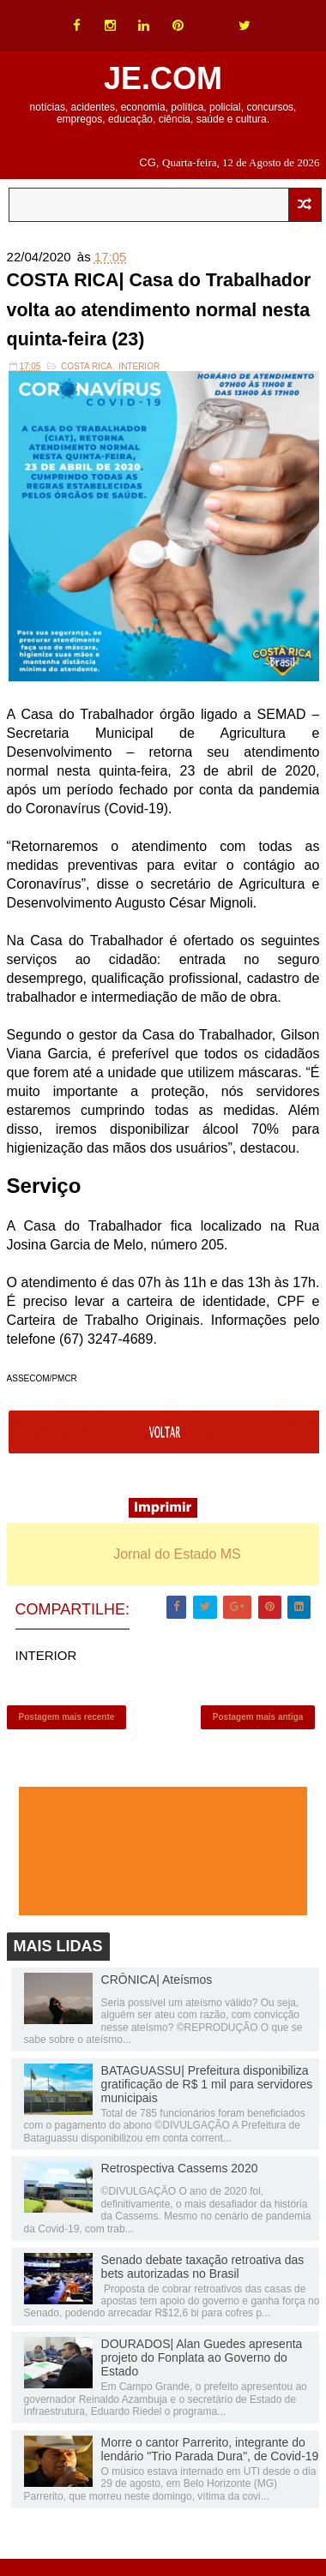 This screenshot has width=326, height=2576. I want to click on CRÔNICA| Ateísmos, so click(157, 1987).